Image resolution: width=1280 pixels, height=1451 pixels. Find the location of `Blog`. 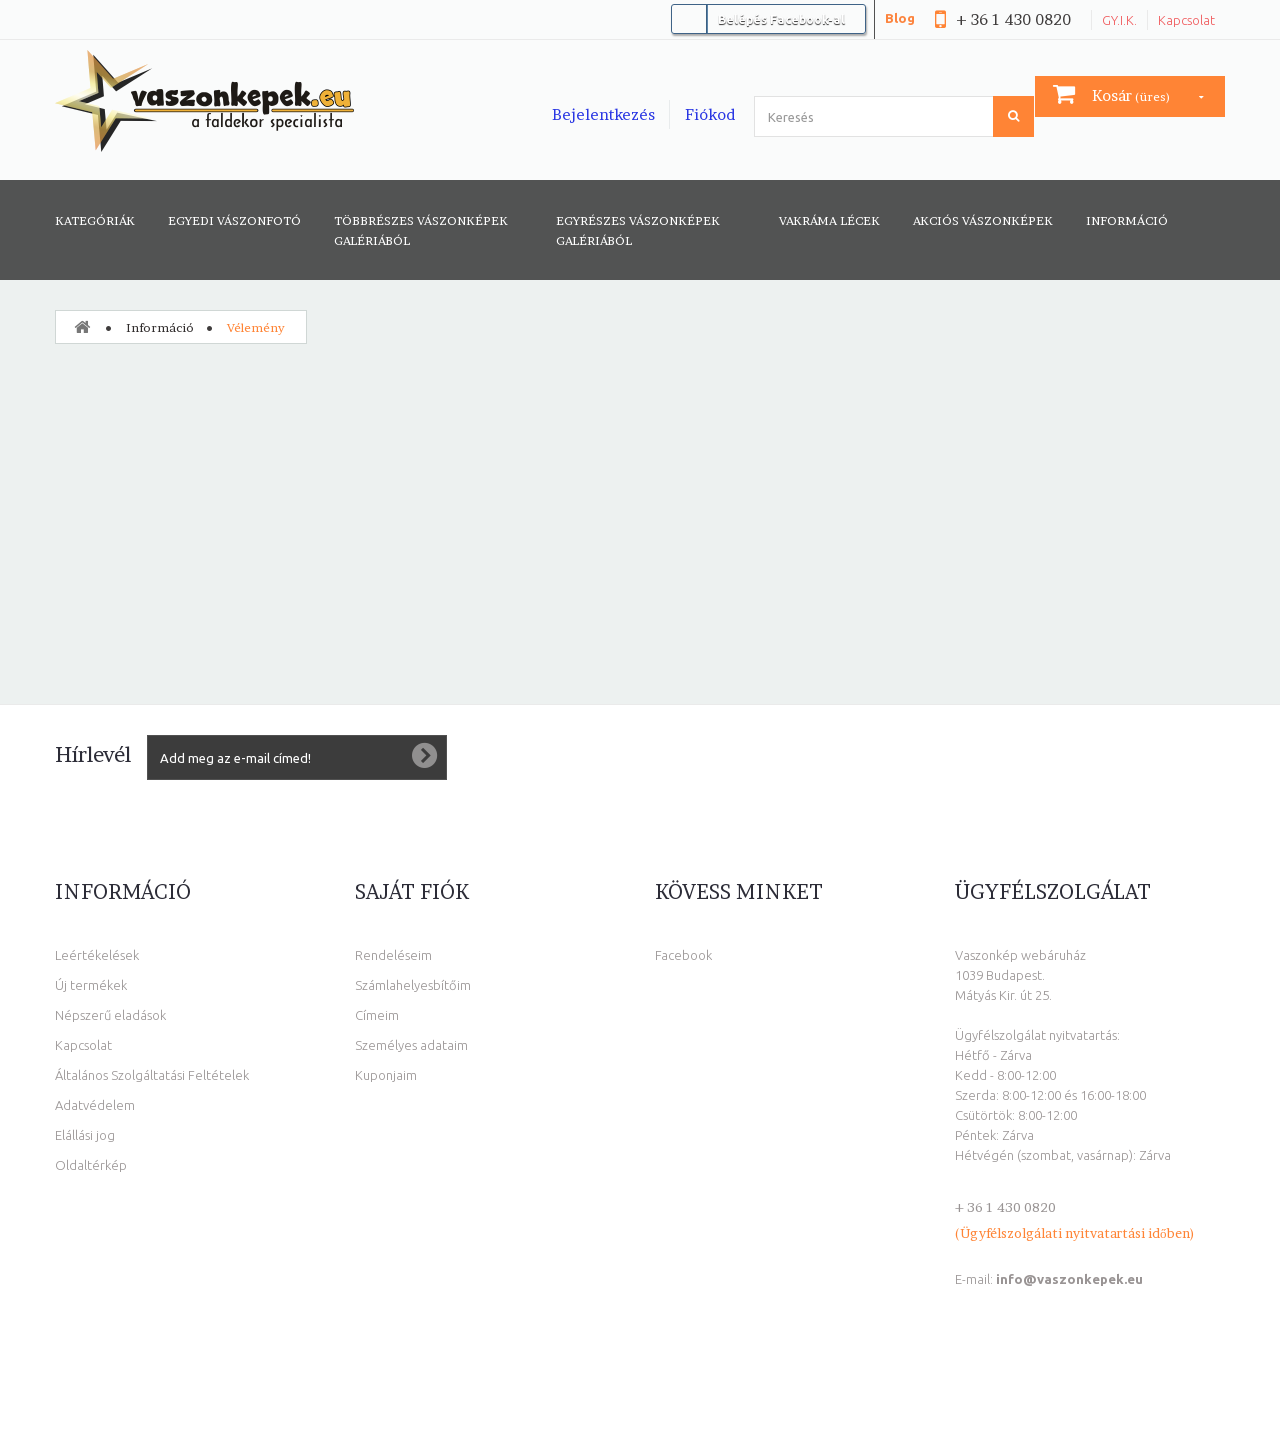

Blog is located at coordinates (900, 18).